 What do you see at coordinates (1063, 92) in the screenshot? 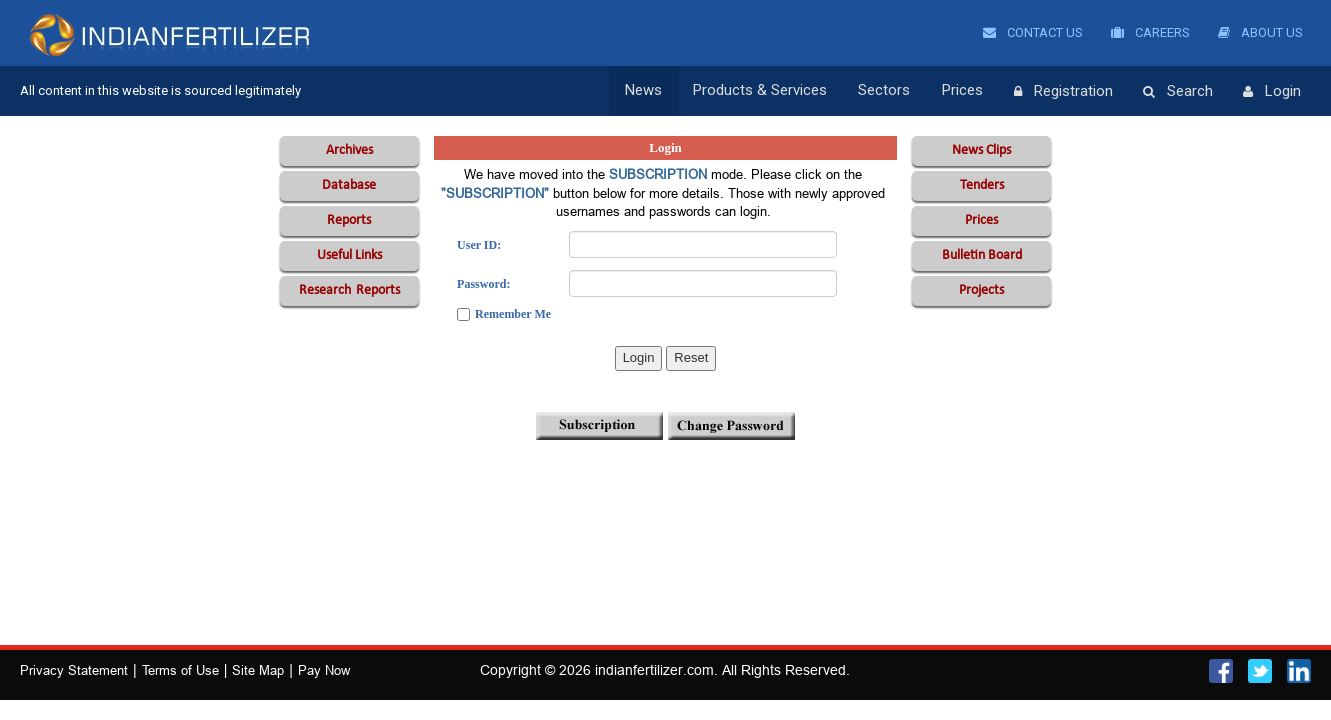
I see `Registration` at bounding box center [1063, 92].